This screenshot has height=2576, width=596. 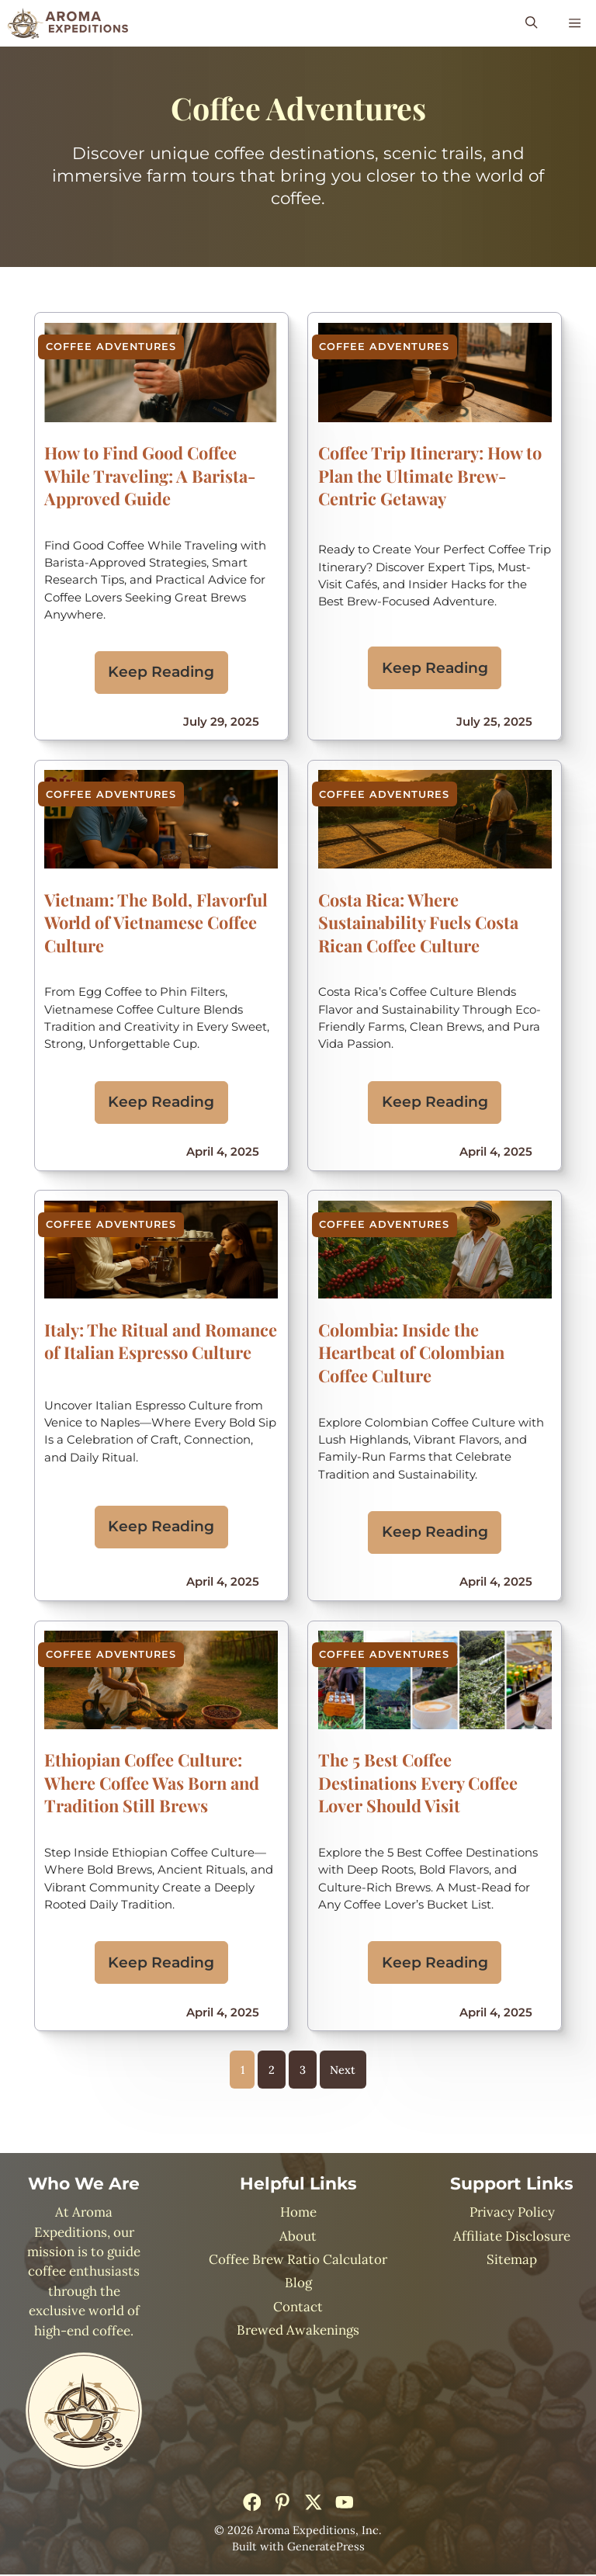 What do you see at coordinates (156, 922) in the screenshot?
I see `Vietnam: The Bold, Flavorful World of Vietnamese Coffee Culture` at bounding box center [156, 922].